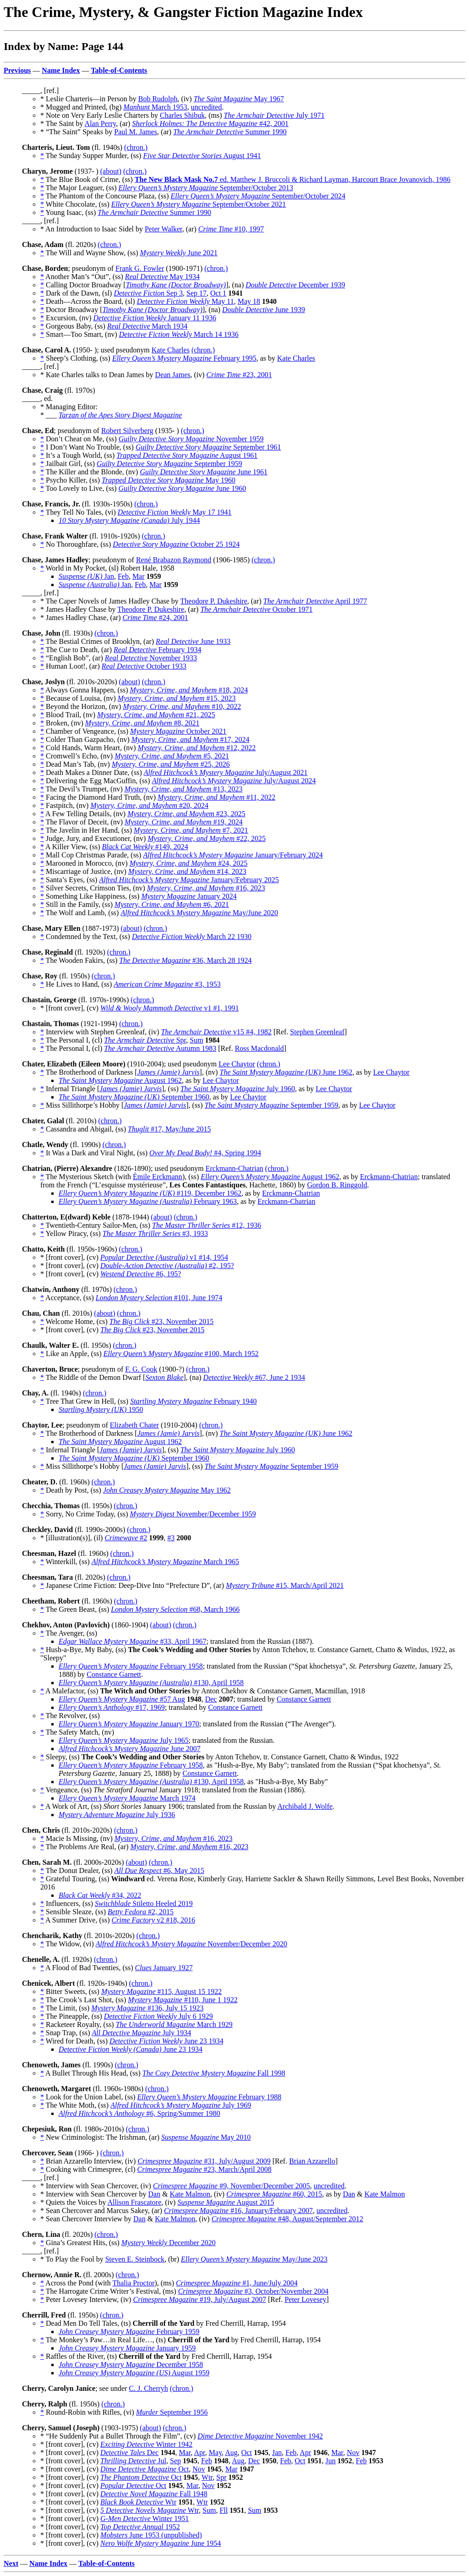 The height and width of the screenshot is (2576, 469). What do you see at coordinates (175, 1609) in the screenshot?
I see `#68, March 1966` at bounding box center [175, 1609].